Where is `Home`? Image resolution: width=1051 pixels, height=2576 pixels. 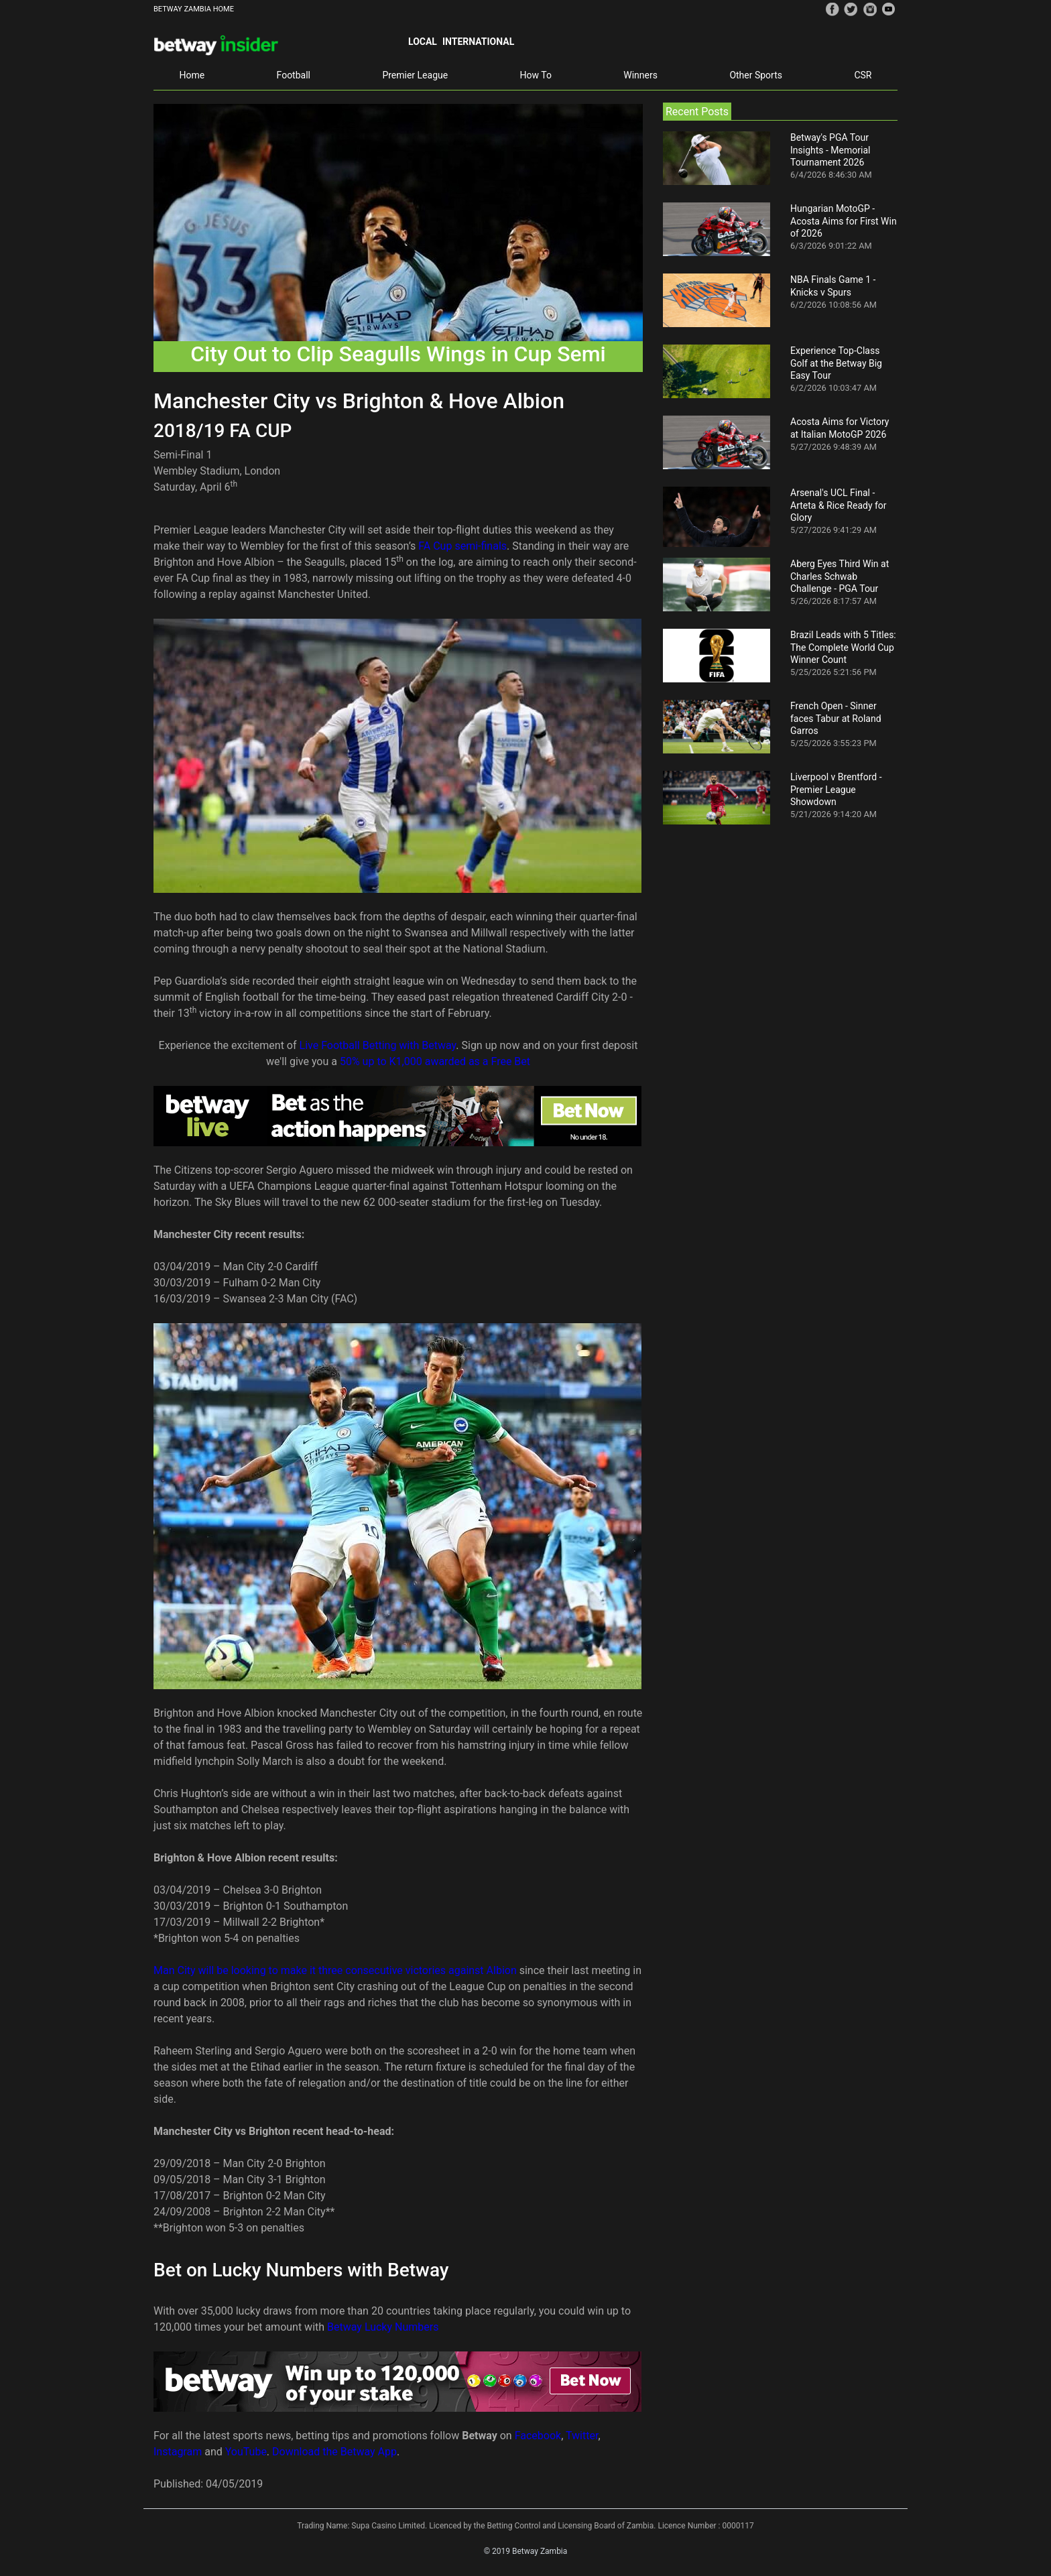 Home is located at coordinates (191, 75).